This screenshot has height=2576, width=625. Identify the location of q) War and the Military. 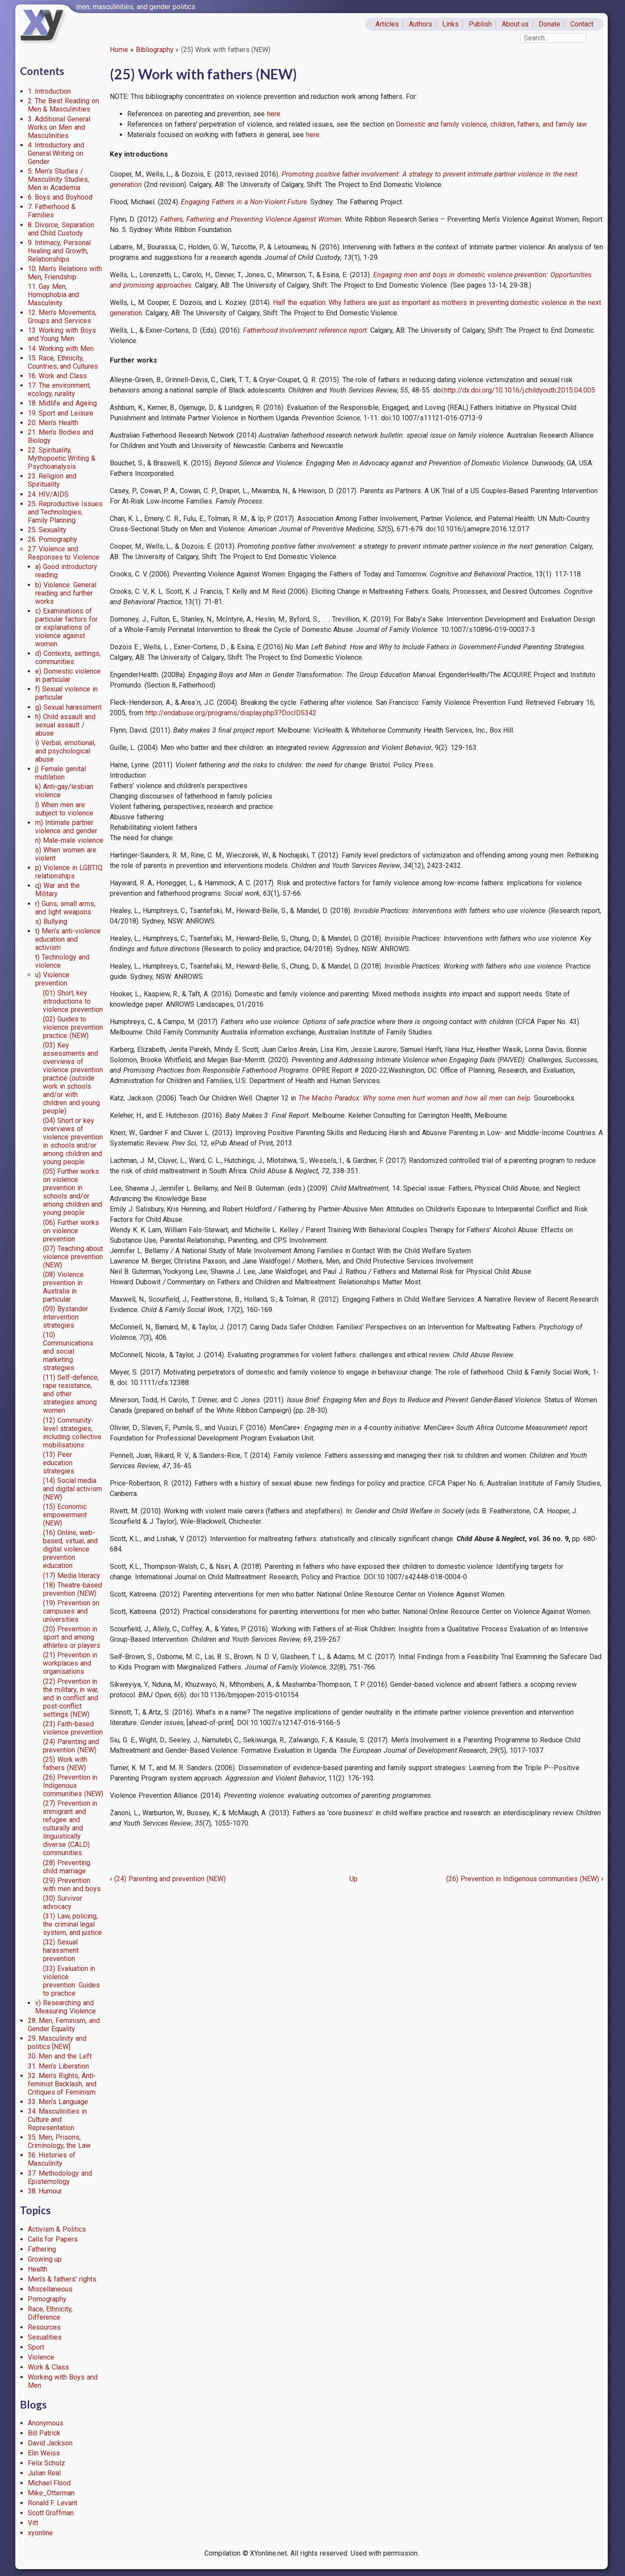
(57, 889).